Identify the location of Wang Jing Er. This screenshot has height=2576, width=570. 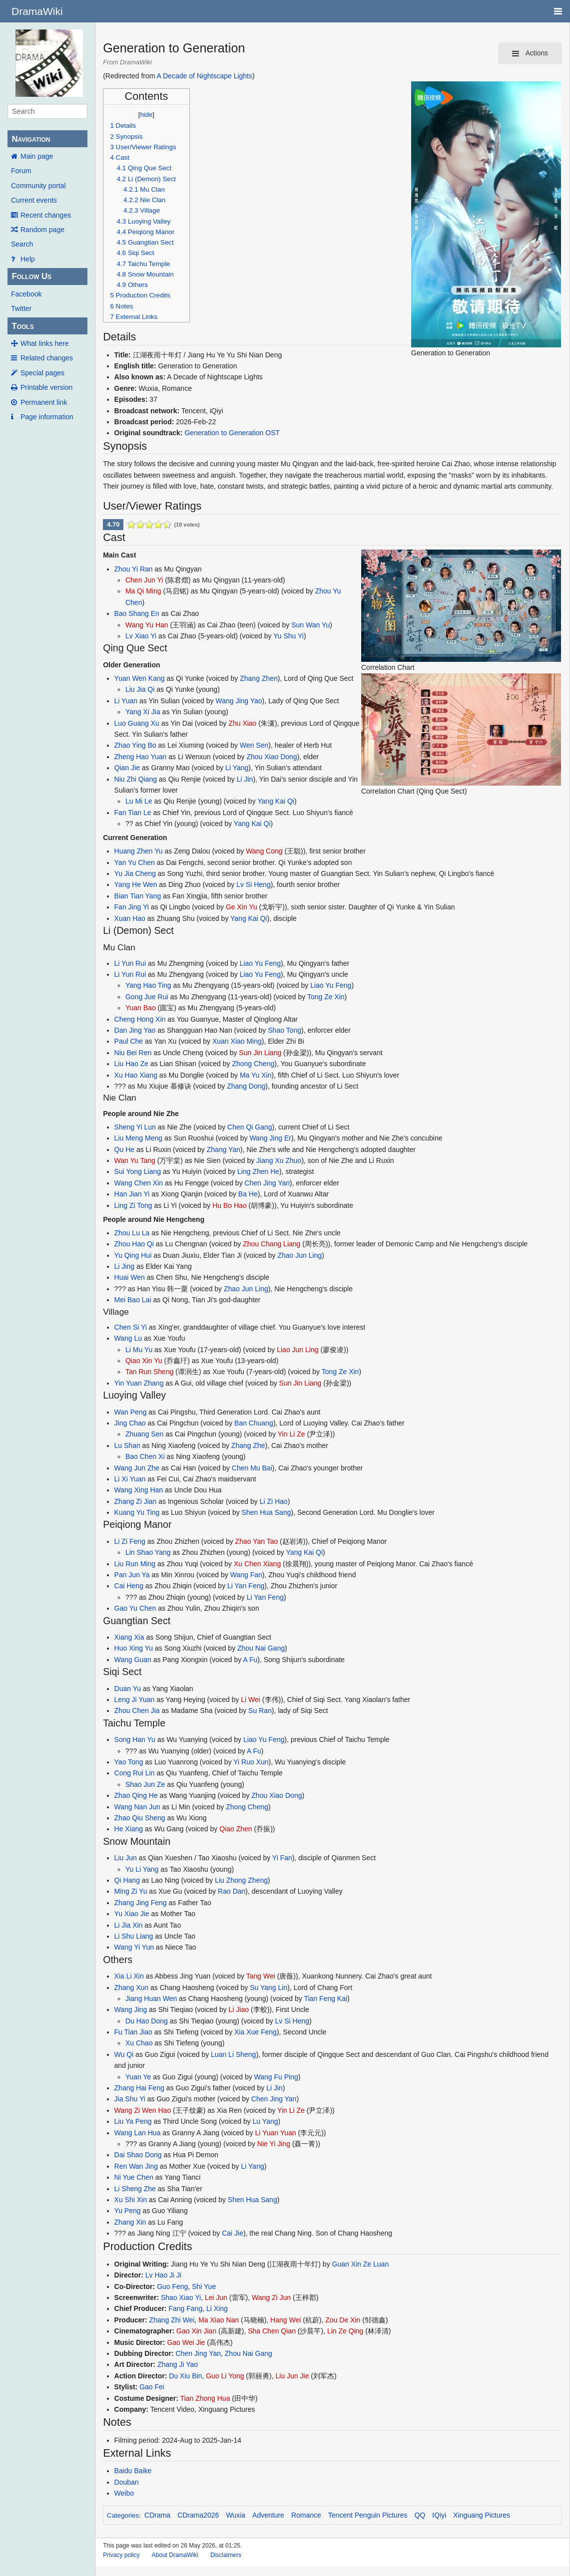
(270, 1138).